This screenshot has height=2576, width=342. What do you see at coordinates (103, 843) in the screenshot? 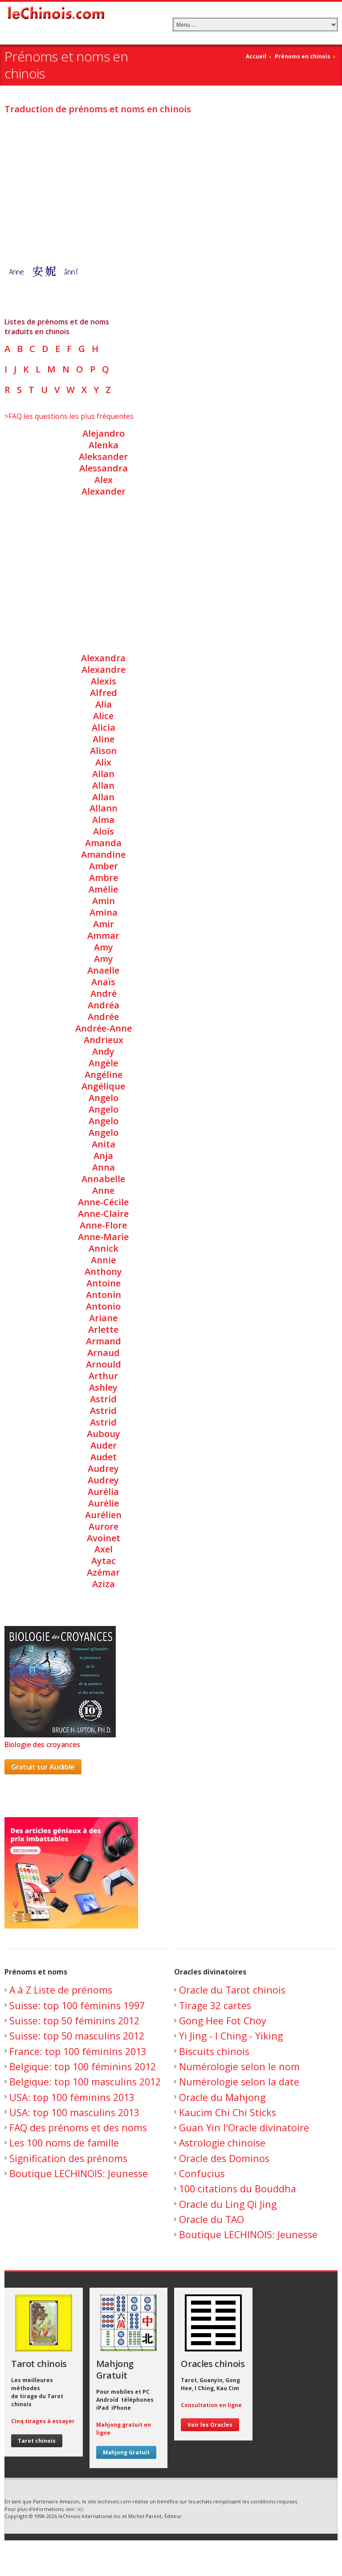
I see `Amanda` at bounding box center [103, 843].